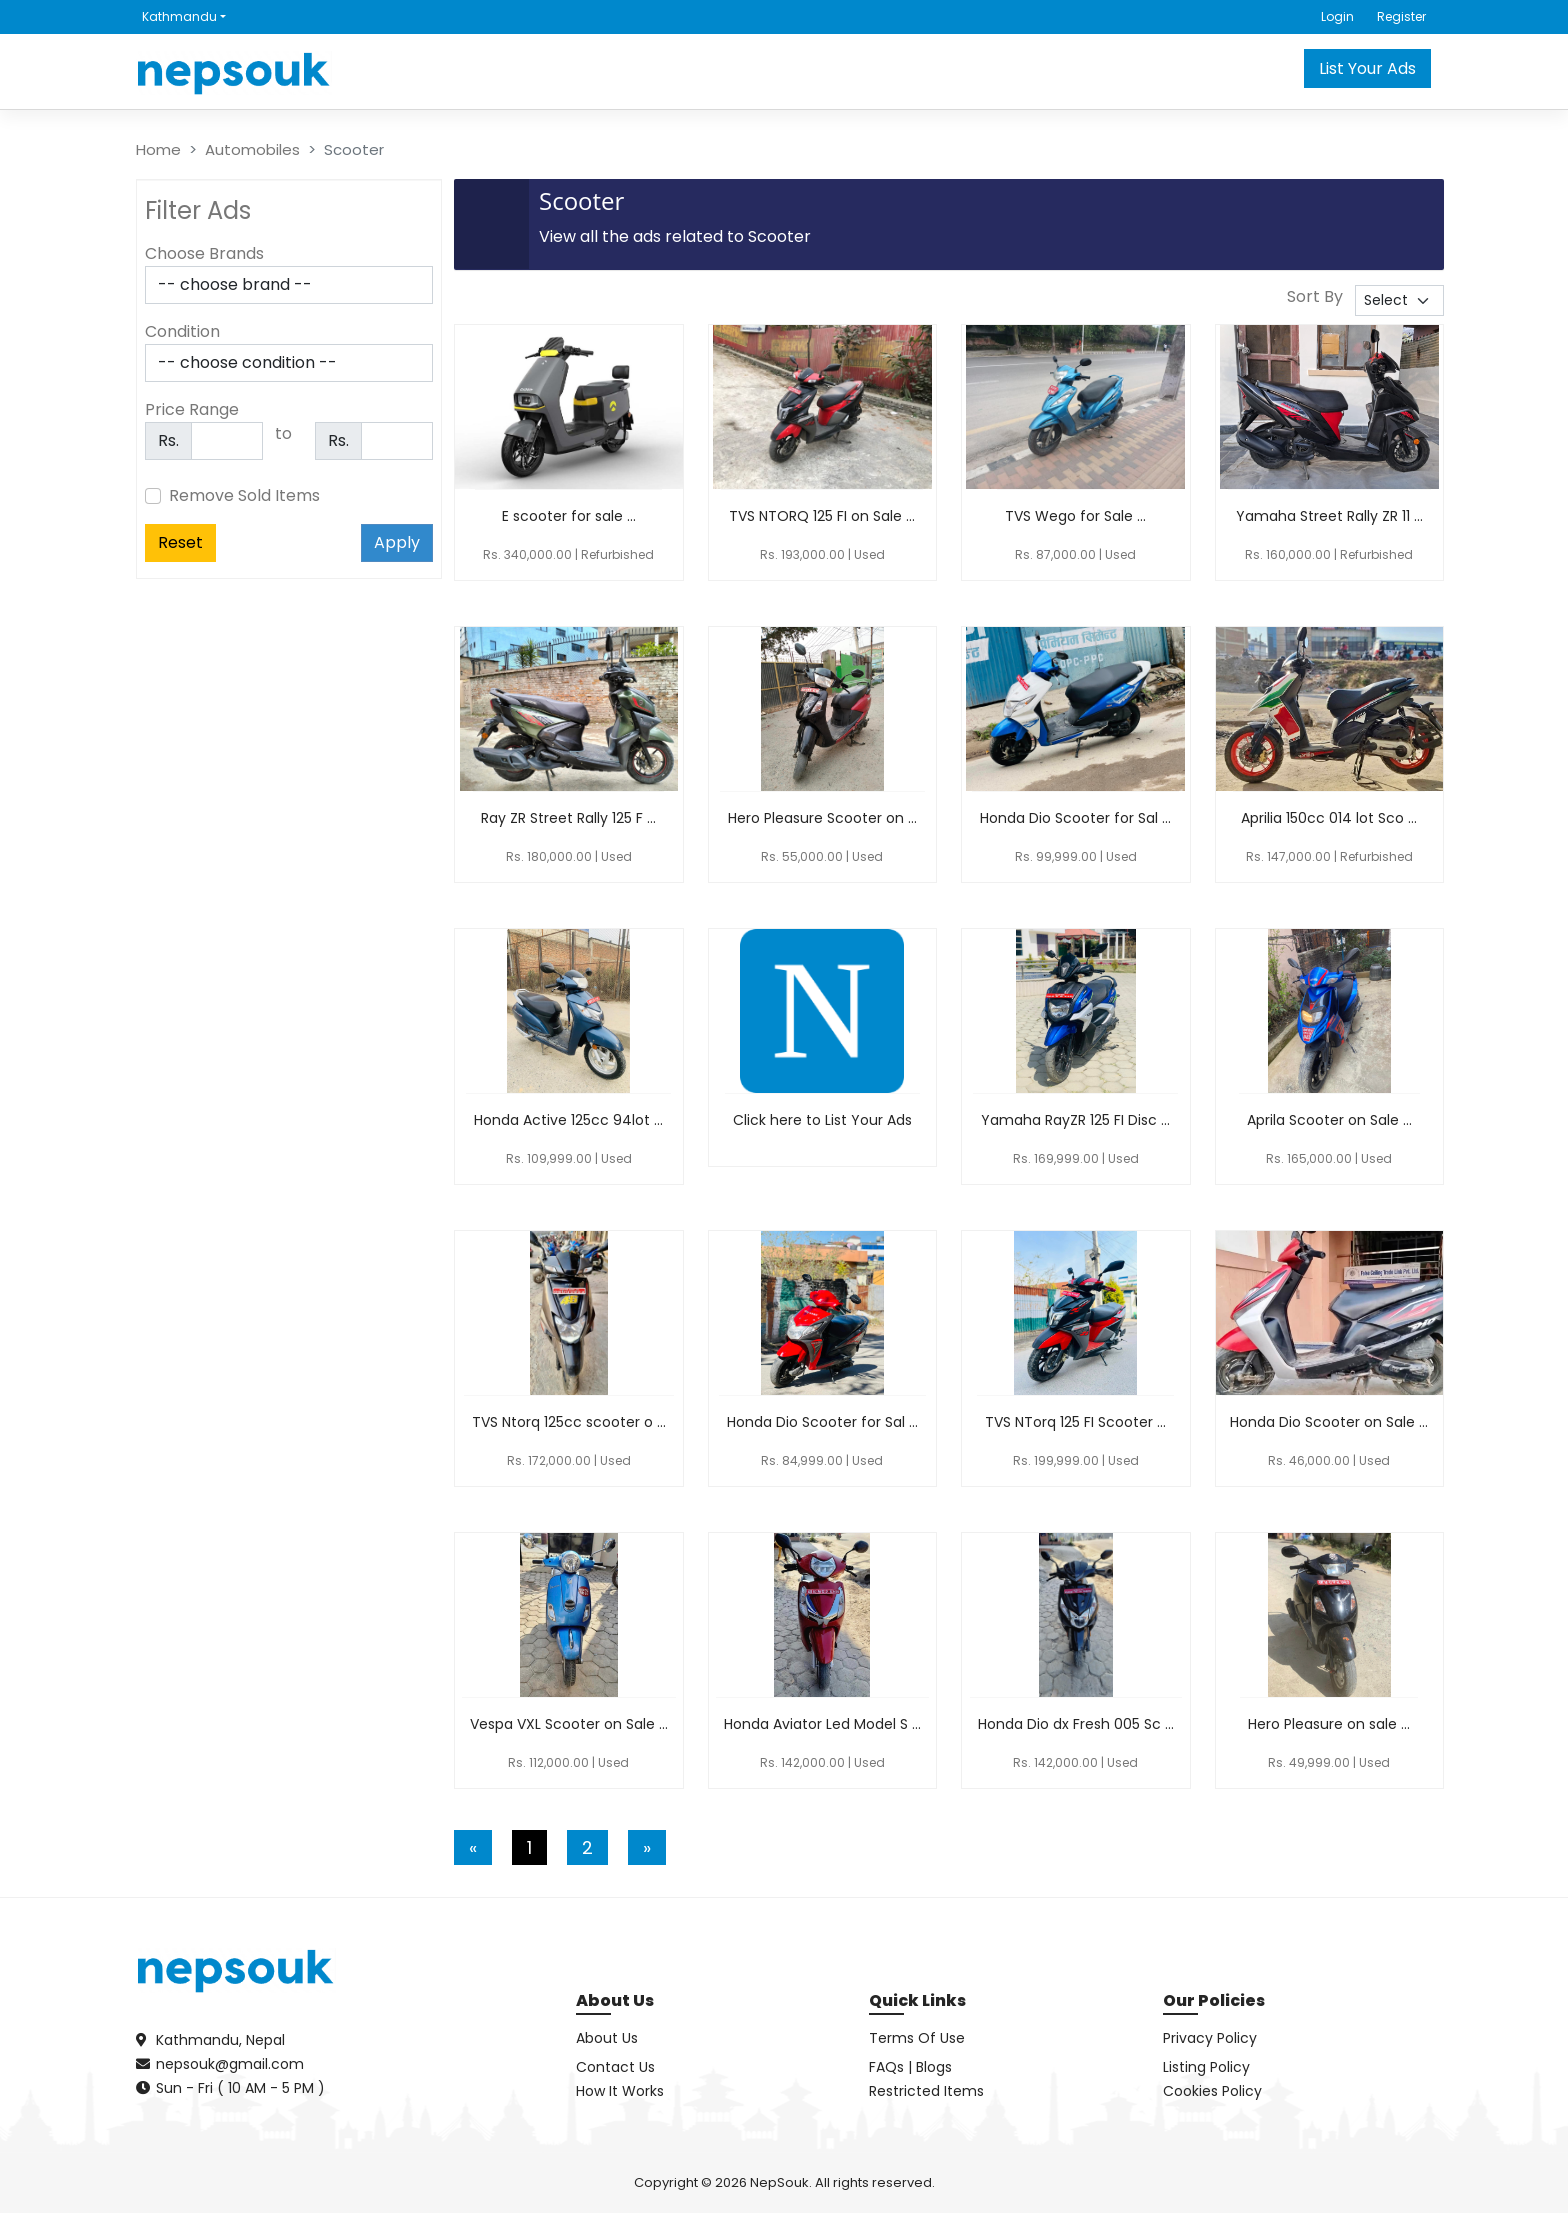 The height and width of the screenshot is (2213, 1568). Describe the element at coordinates (182, 331) in the screenshot. I see `Condition` at that location.